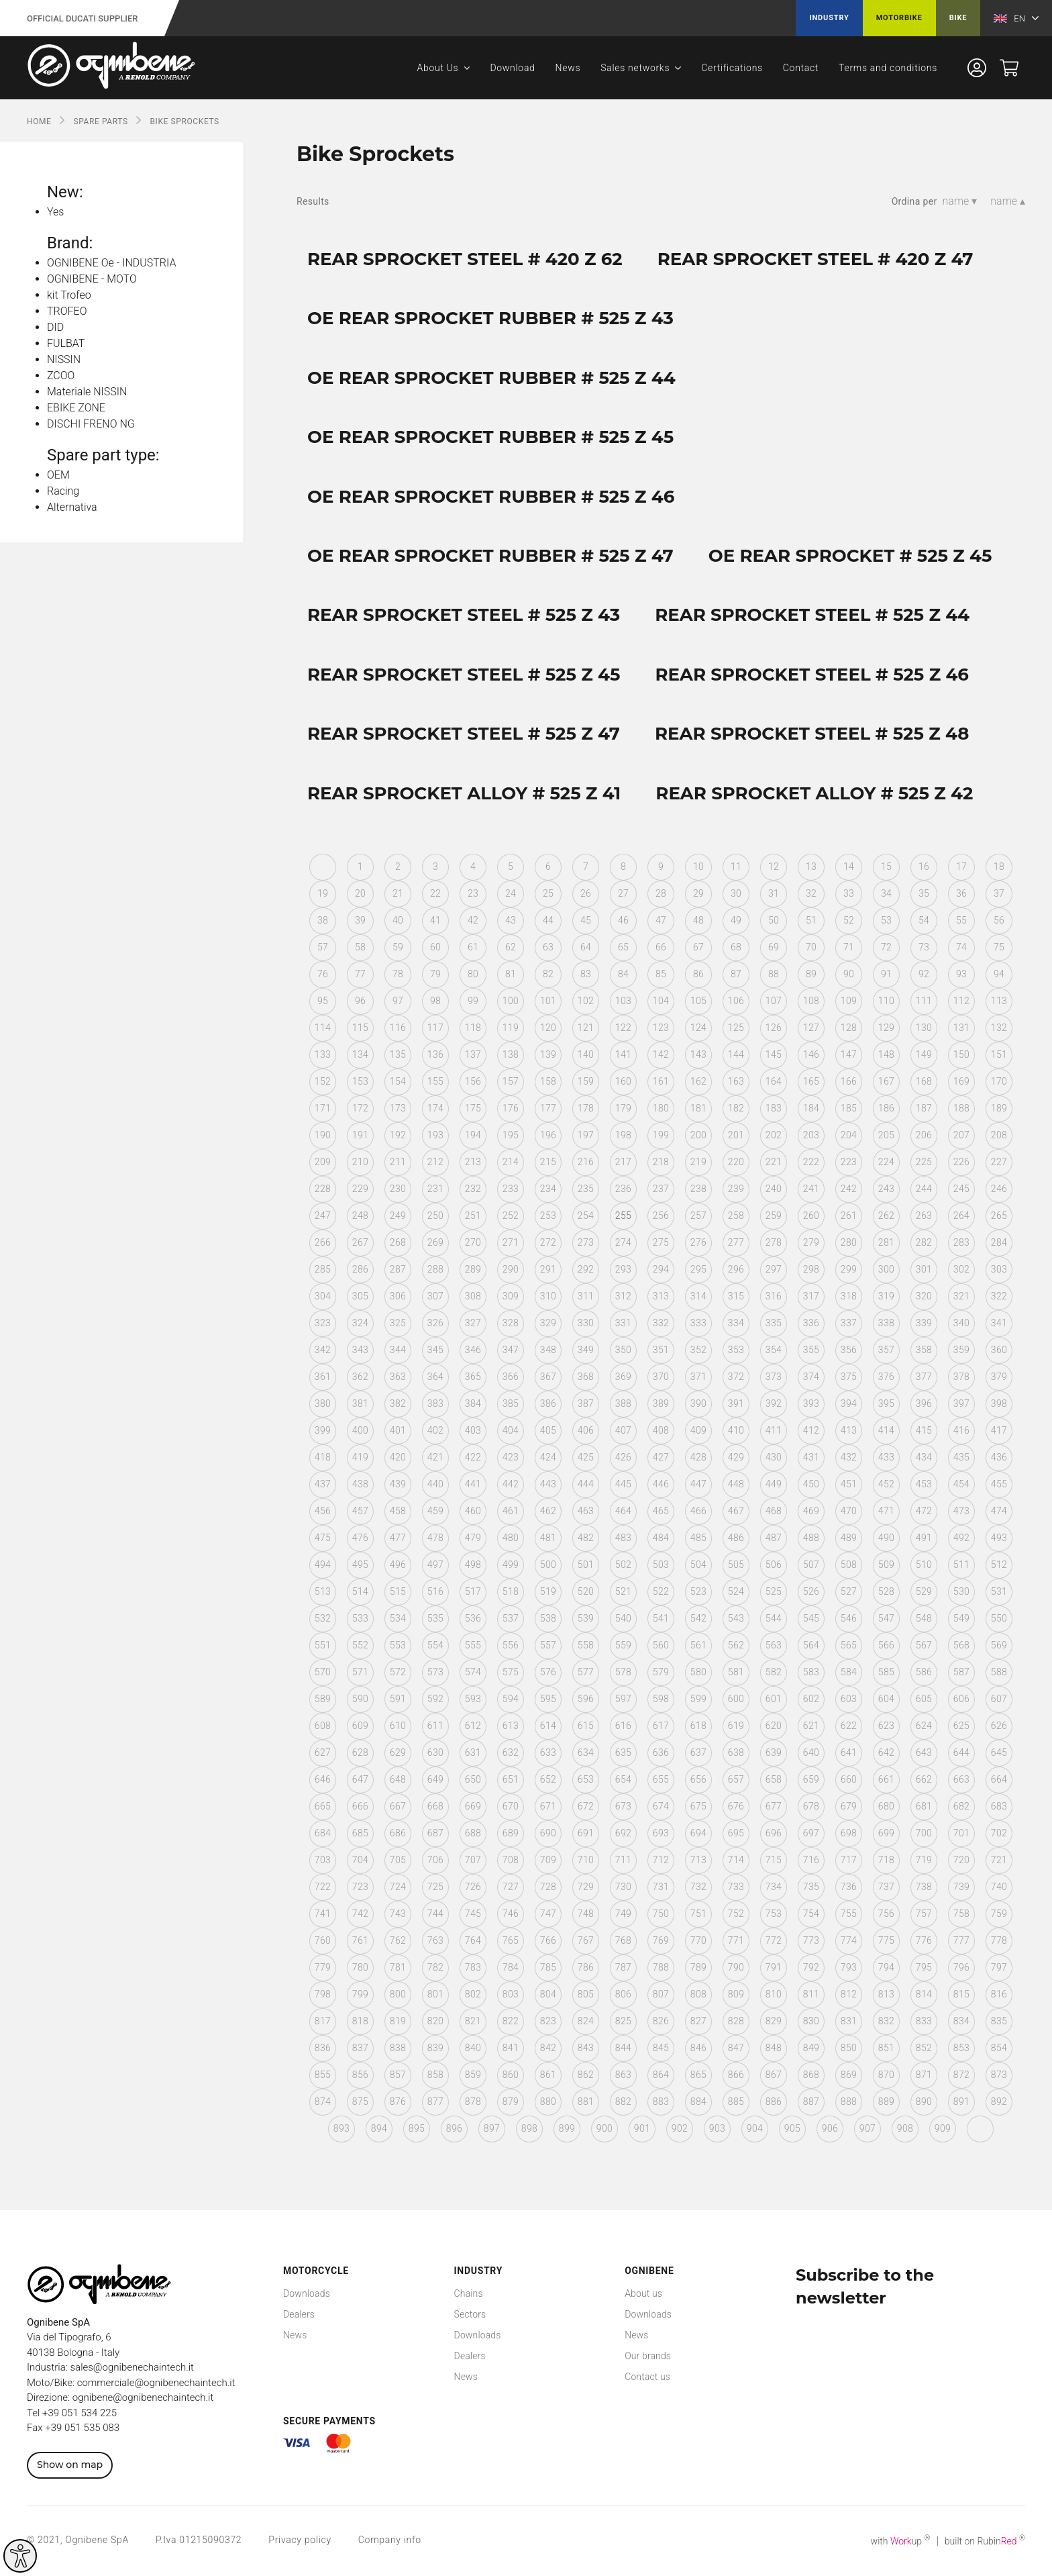 Image resolution: width=1052 pixels, height=2576 pixels. I want to click on 757, so click(924, 1913).